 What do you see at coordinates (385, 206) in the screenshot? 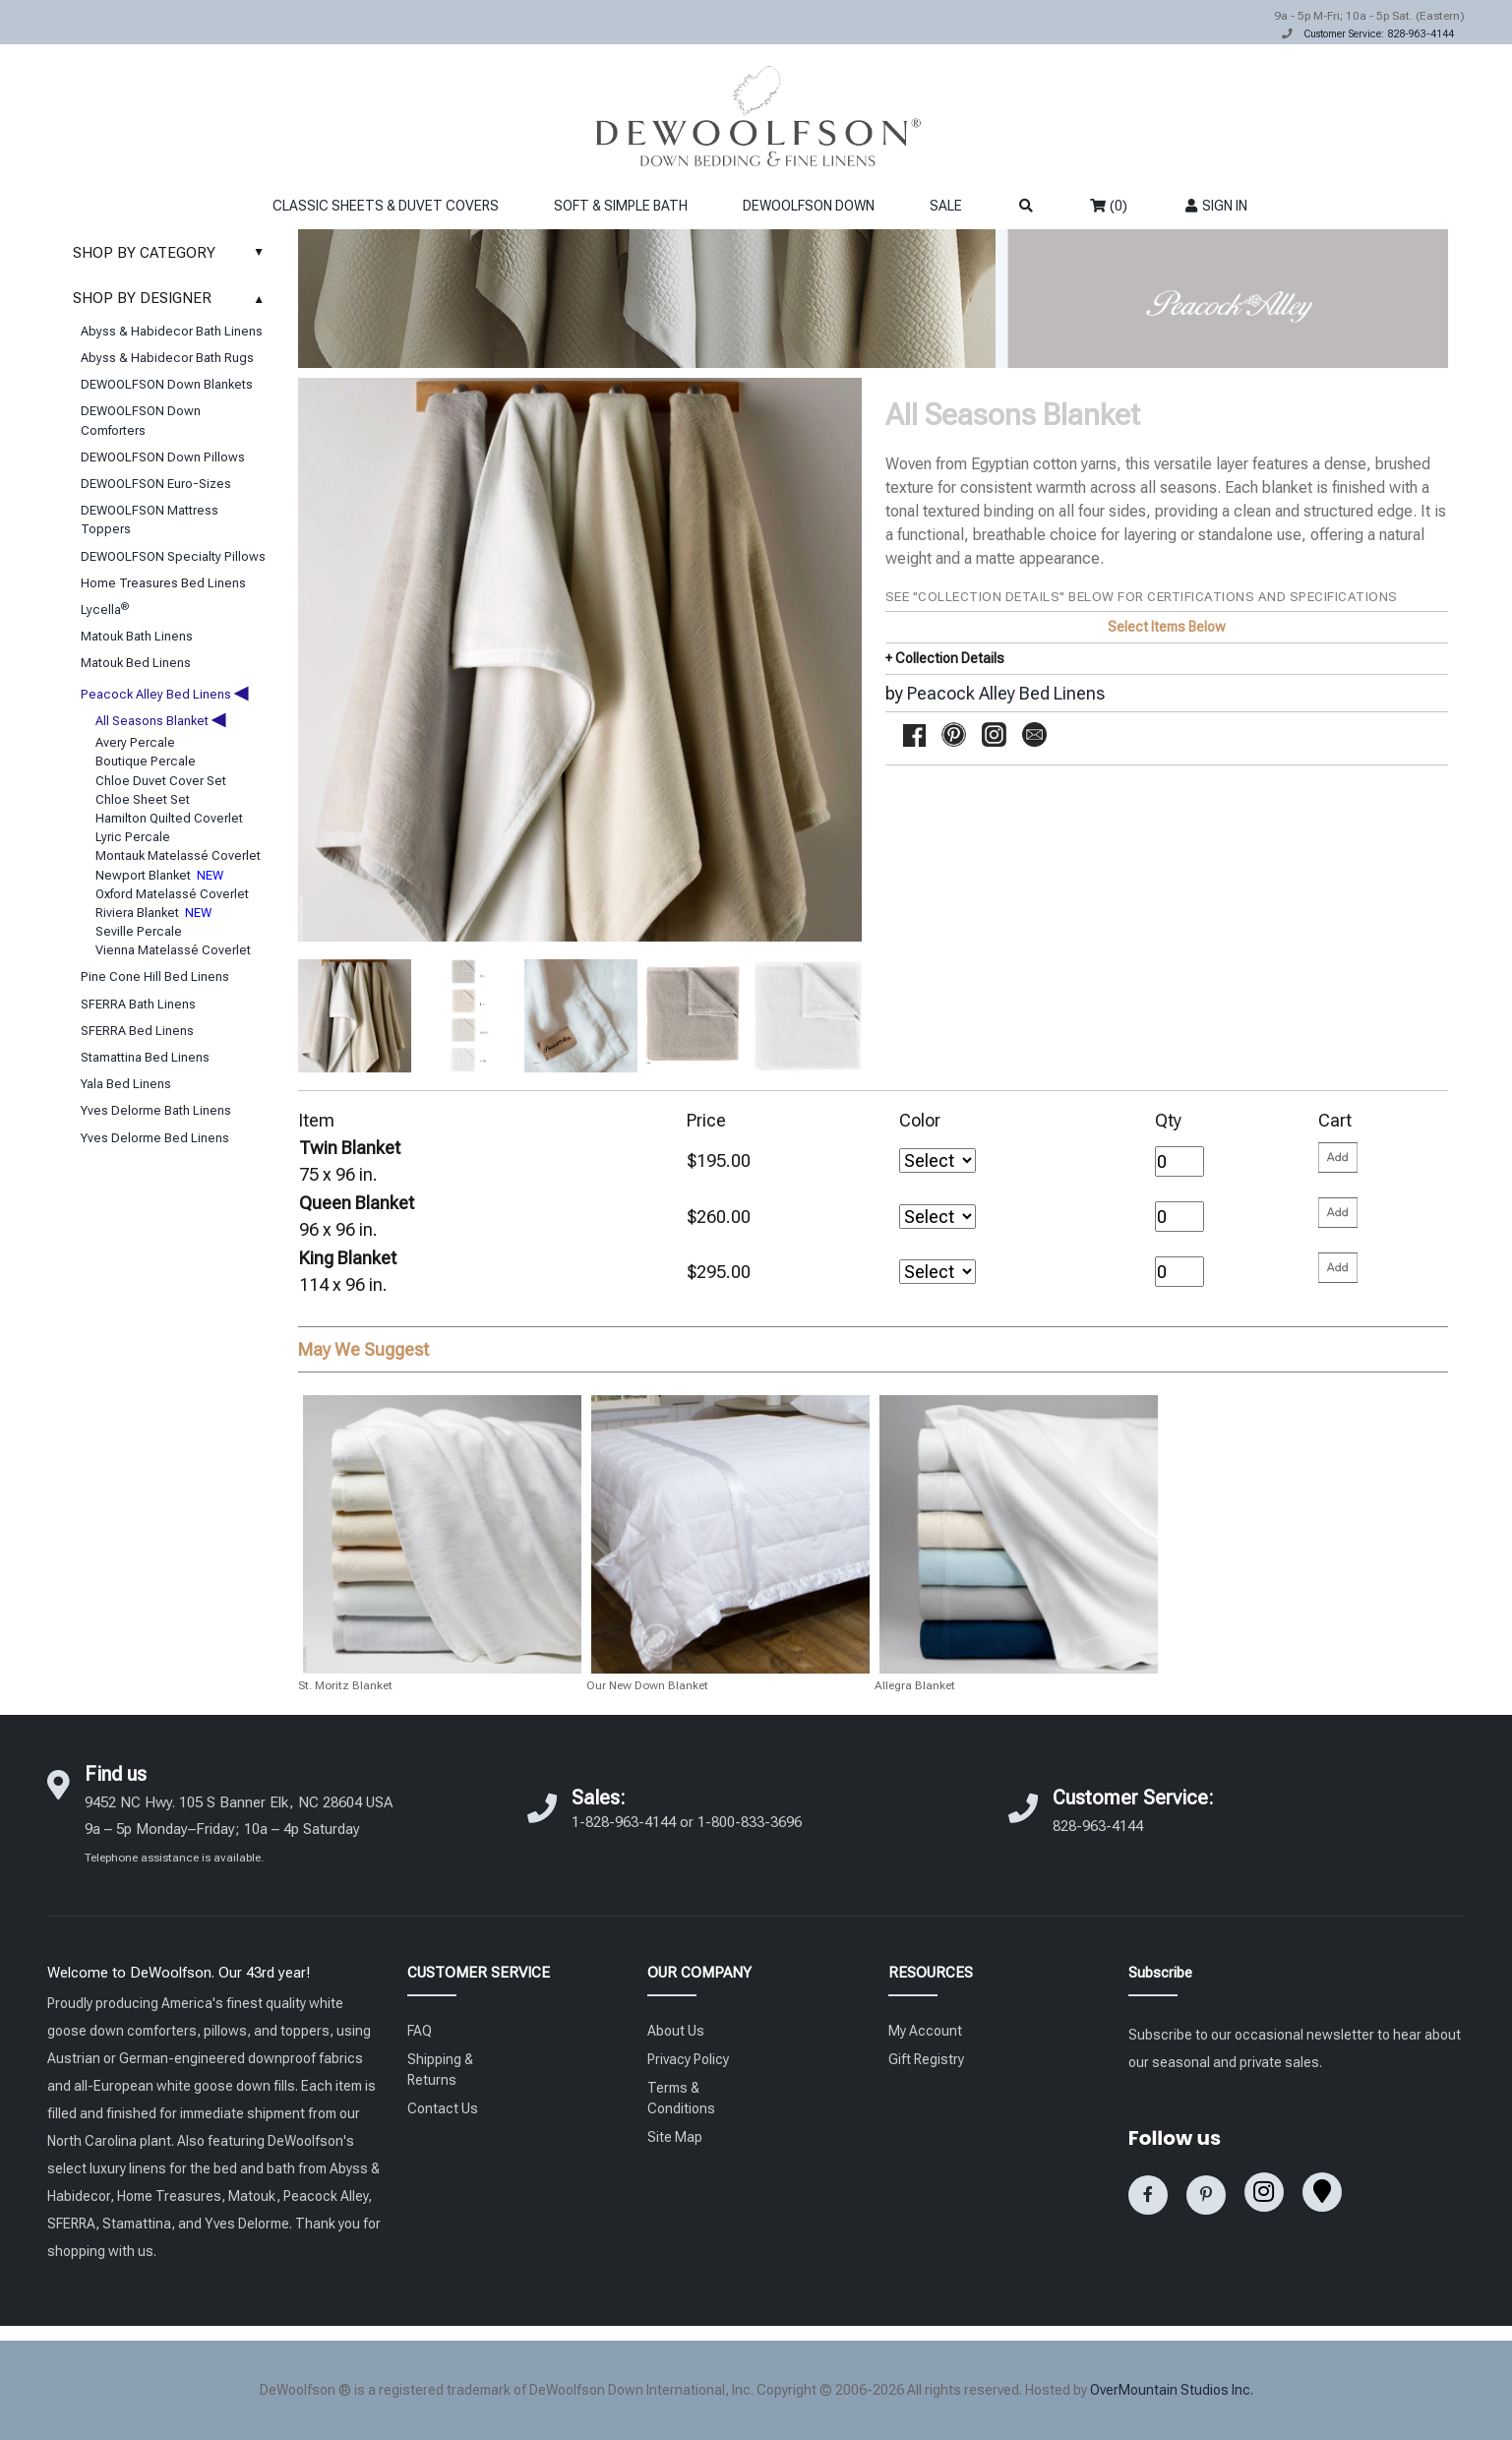
I see `CLASSIC SHEETS & DUVET COVERS` at bounding box center [385, 206].